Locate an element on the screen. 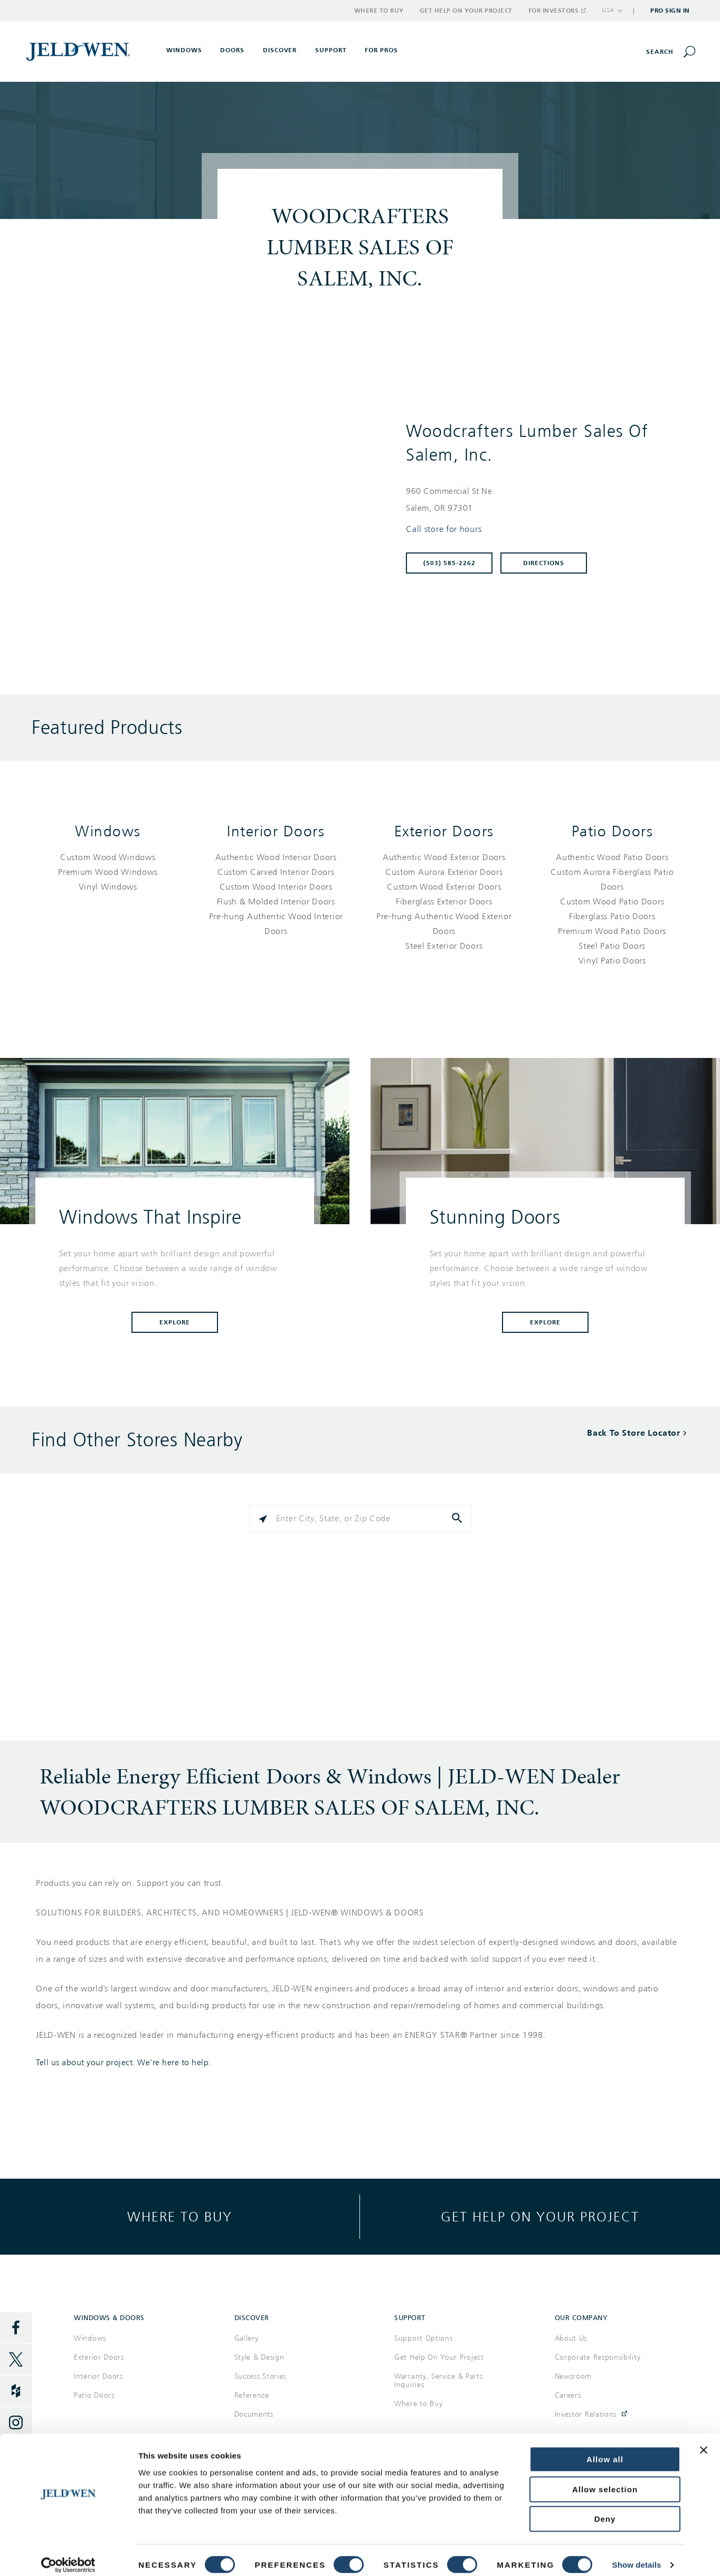 The height and width of the screenshot is (2576, 720). Where to Buy is located at coordinates (379, 10).